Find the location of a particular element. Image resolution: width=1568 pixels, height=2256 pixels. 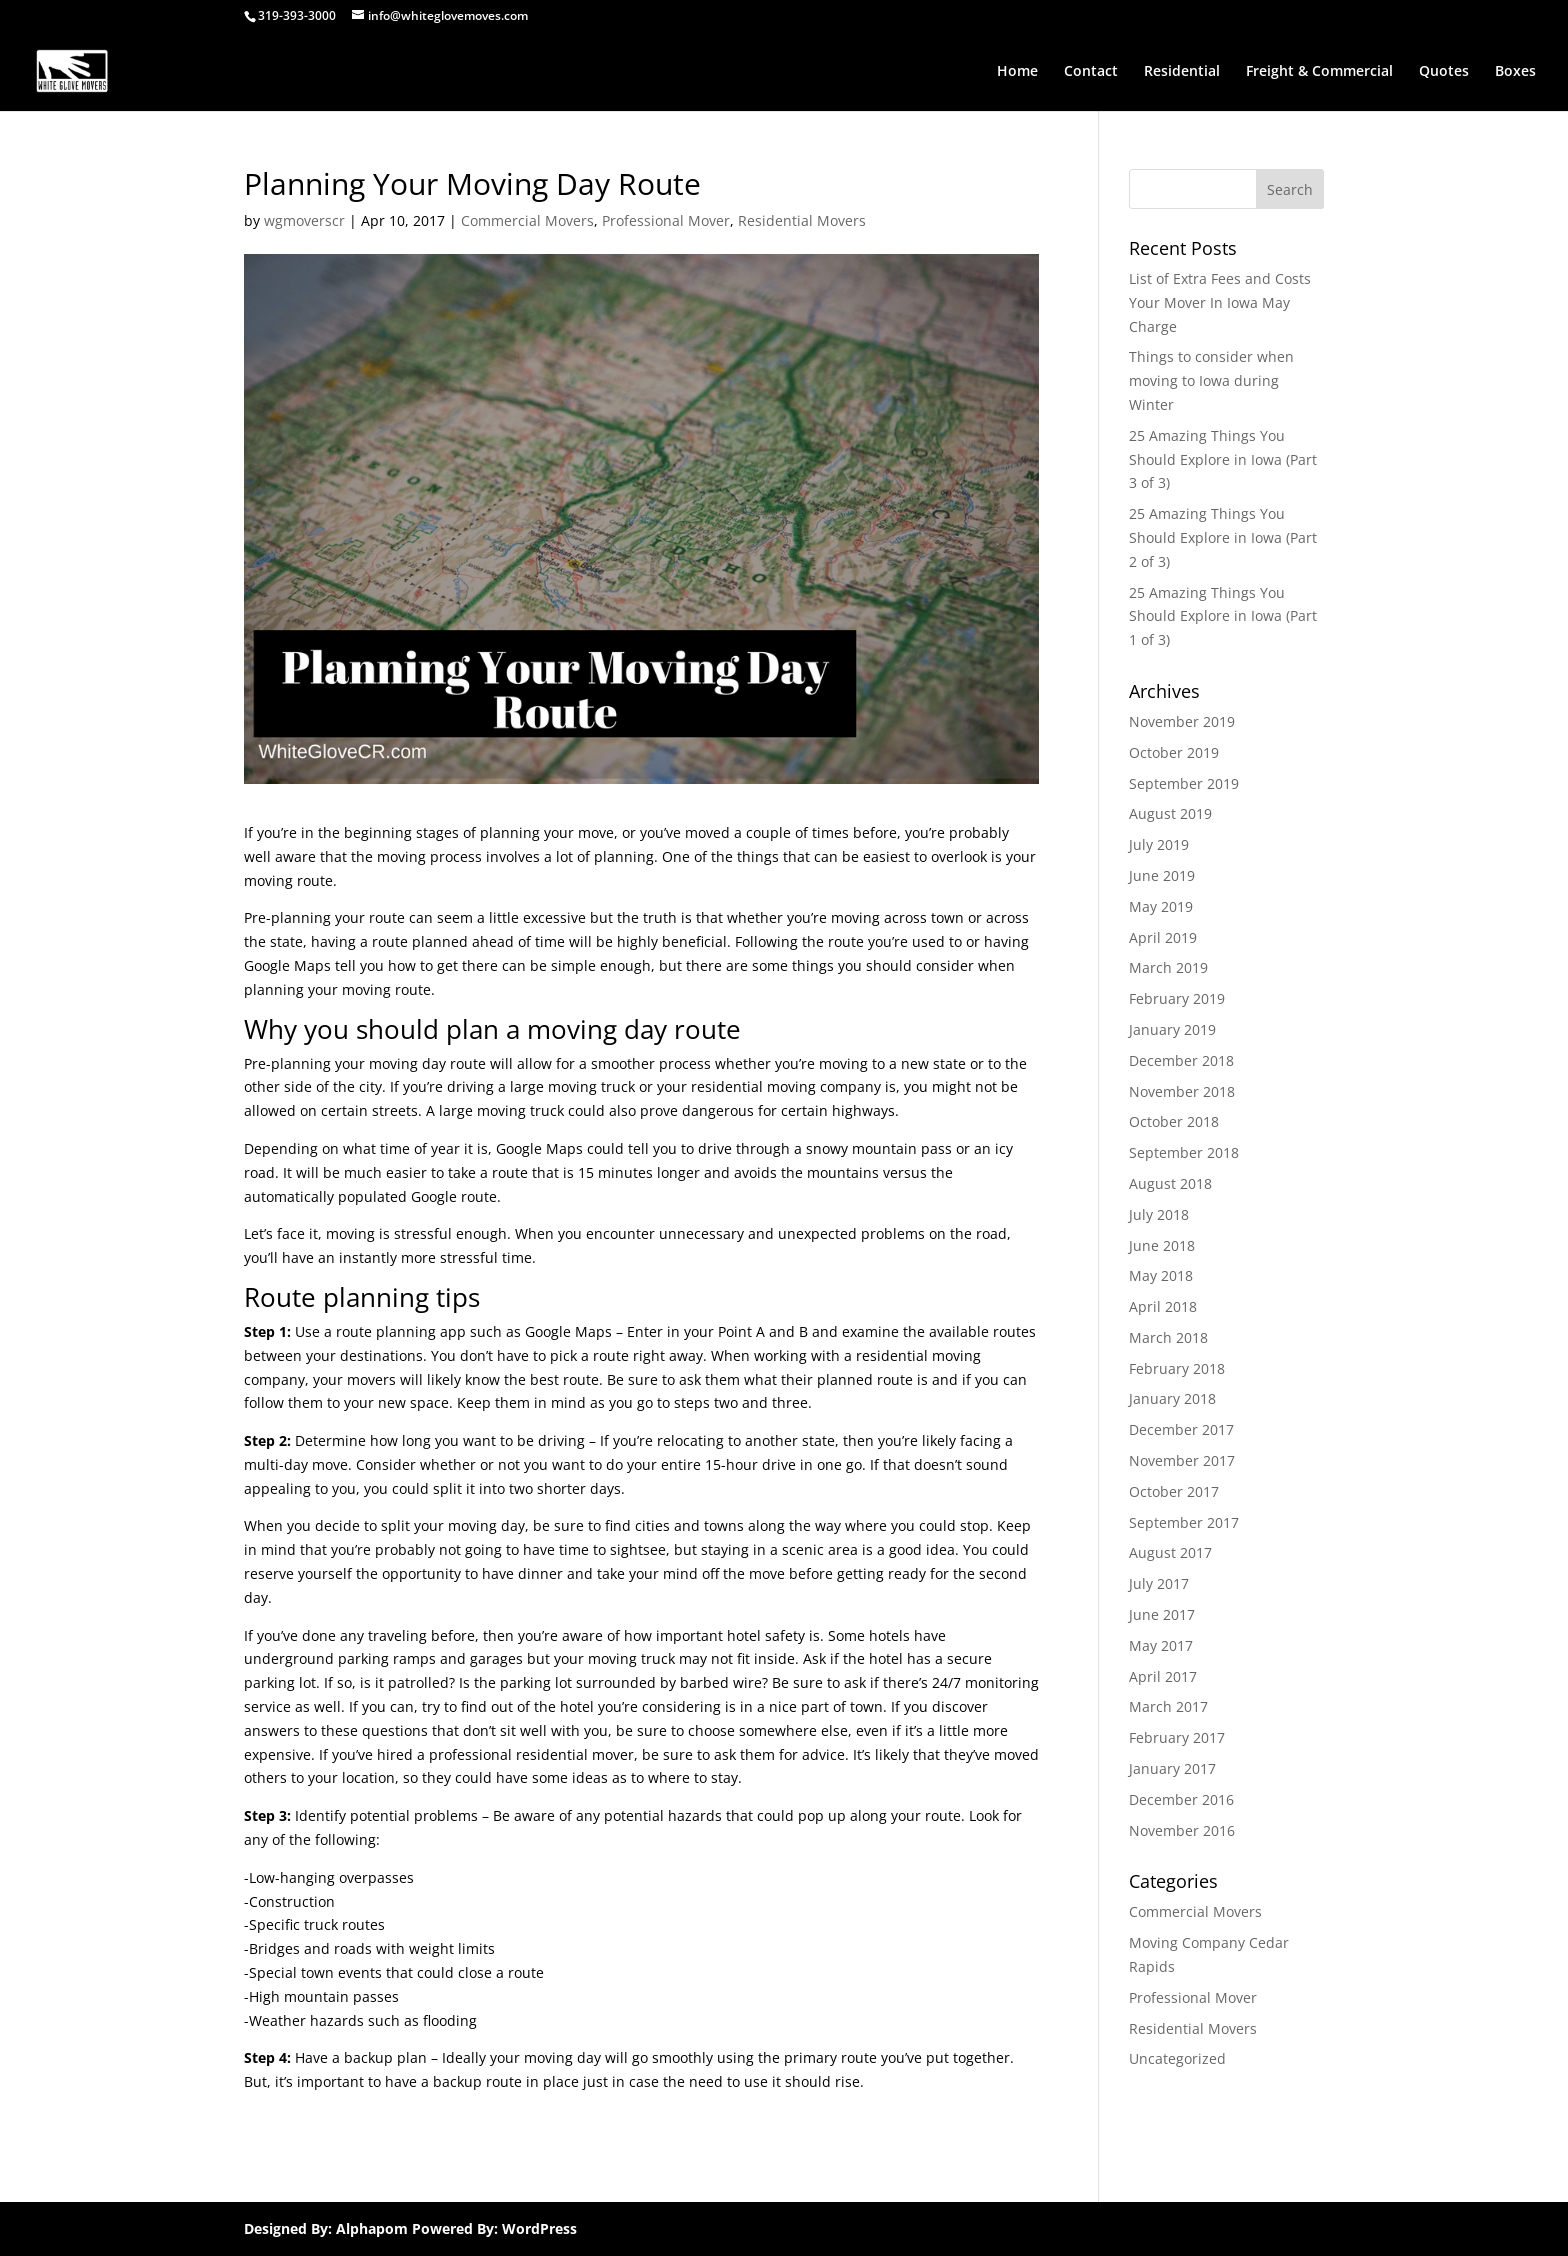

Home is located at coordinates (1017, 72).